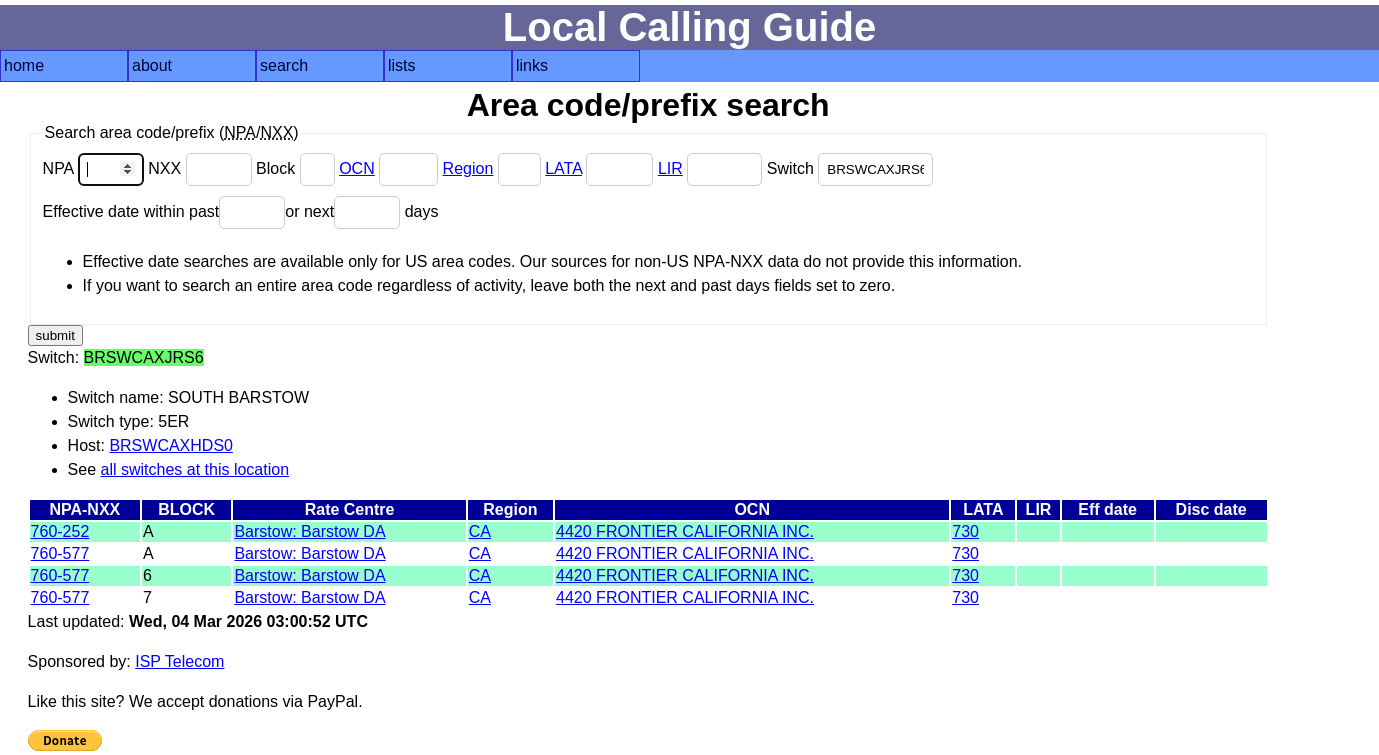 Image resolution: width=1379 pixels, height=755 pixels. What do you see at coordinates (171, 445) in the screenshot?
I see `BRSWCAXHDS0` at bounding box center [171, 445].